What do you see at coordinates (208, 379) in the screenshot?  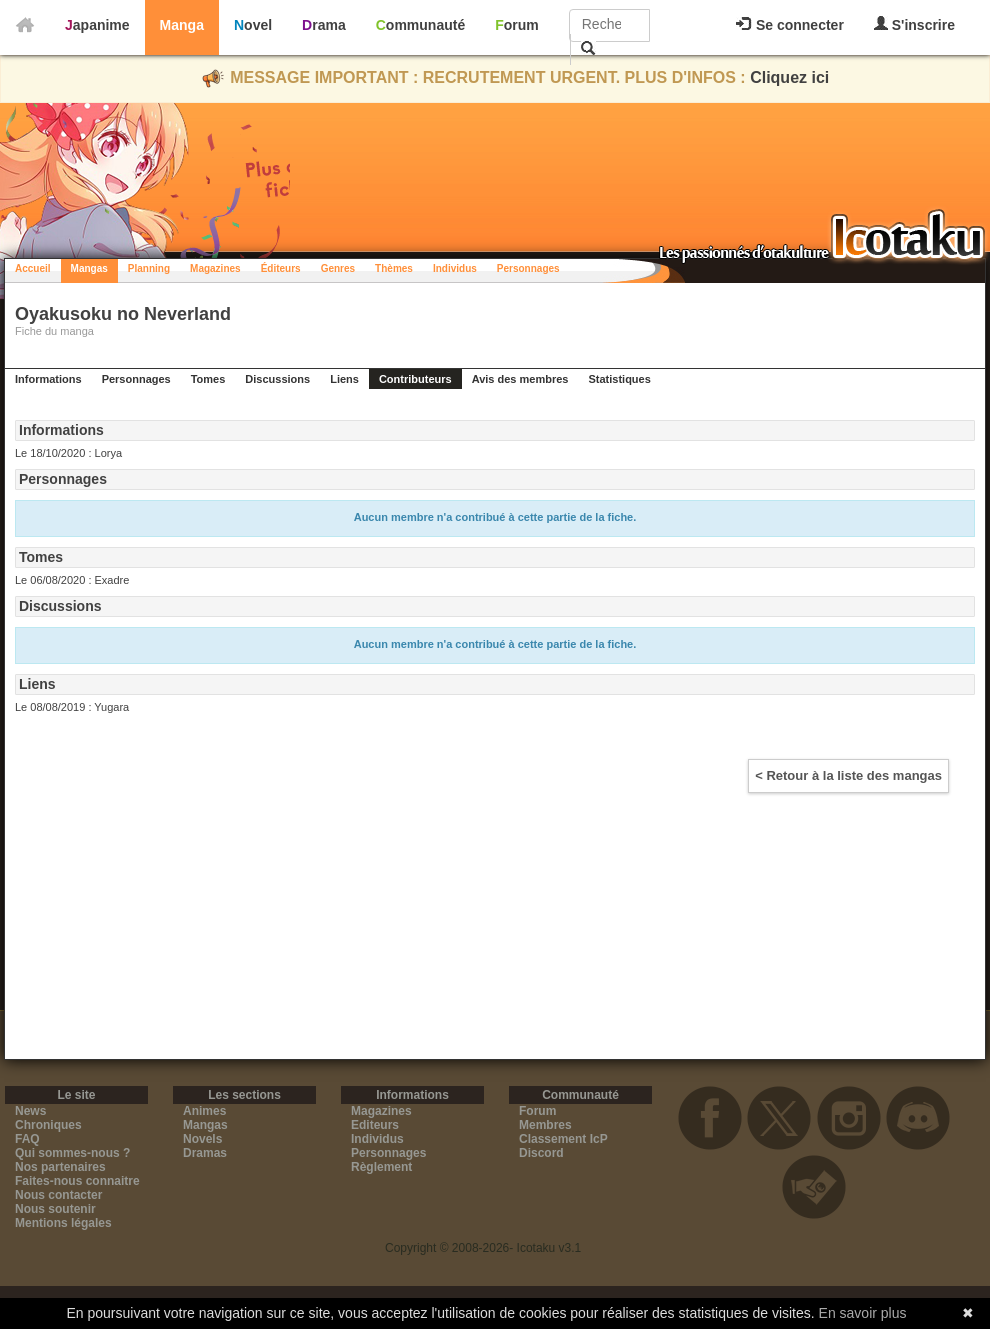 I see `Tomes` at bounding box center [208, 379].